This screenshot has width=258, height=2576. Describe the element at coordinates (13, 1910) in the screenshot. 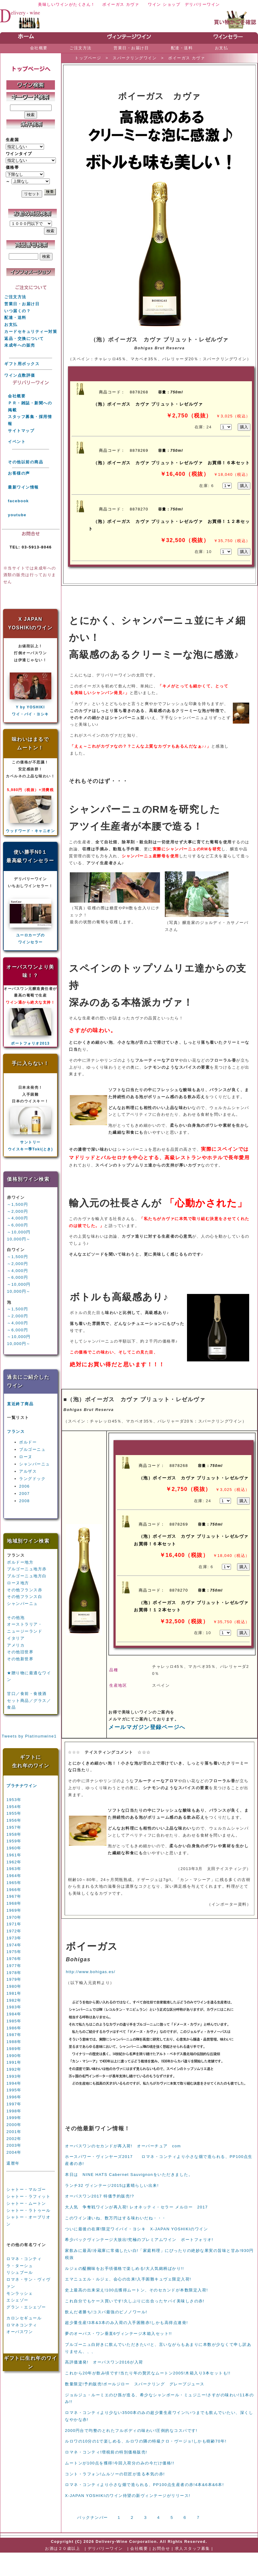

I see `1969年` at that location.